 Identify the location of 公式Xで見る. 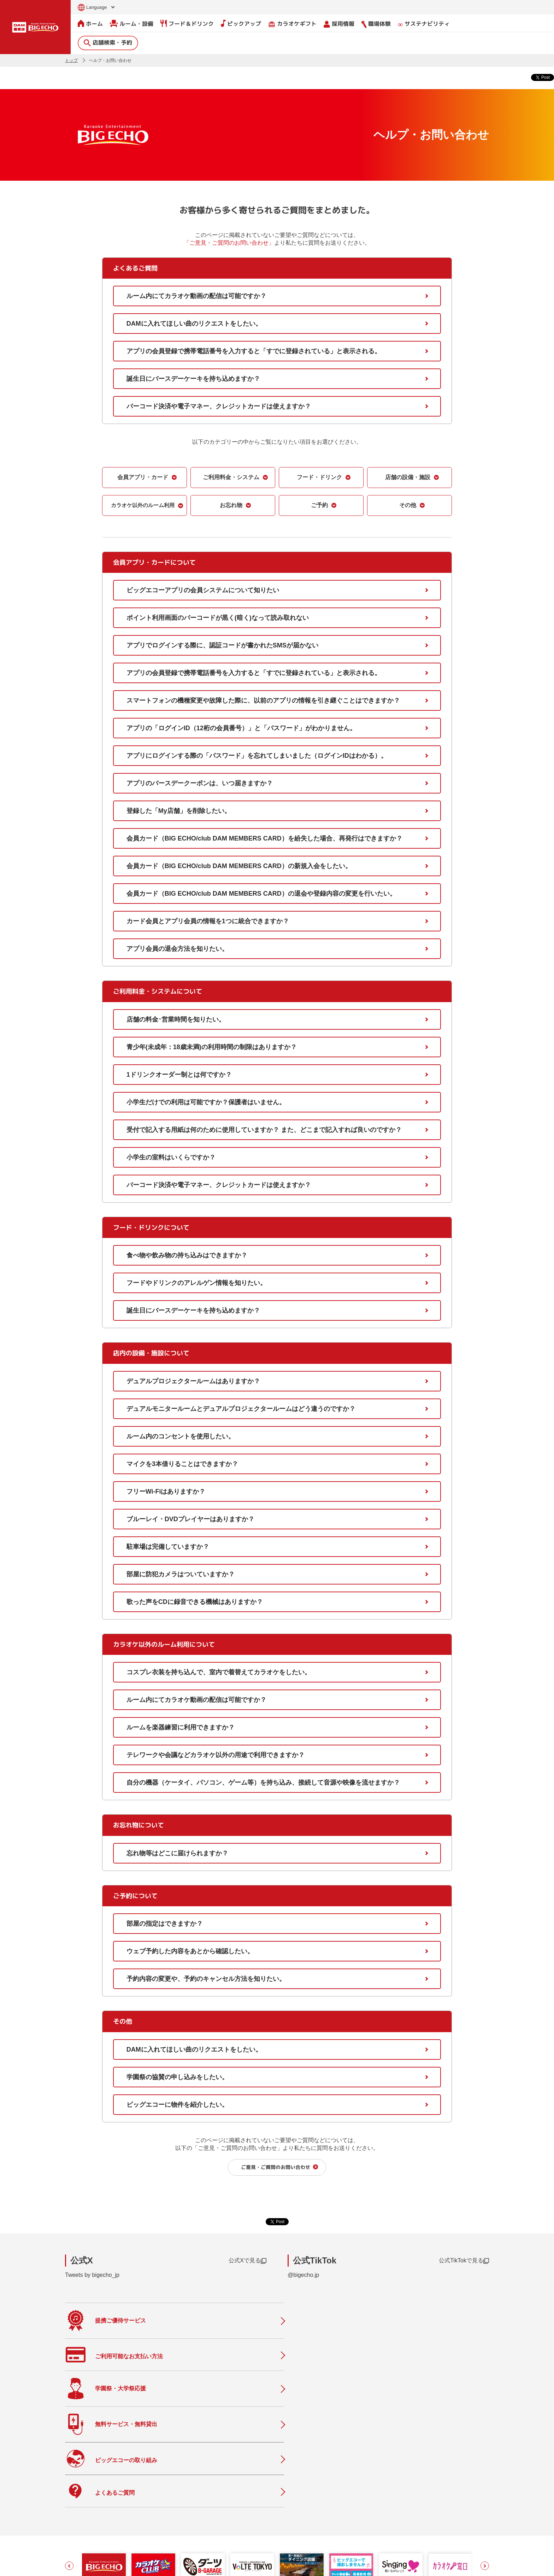
(247, 2261).